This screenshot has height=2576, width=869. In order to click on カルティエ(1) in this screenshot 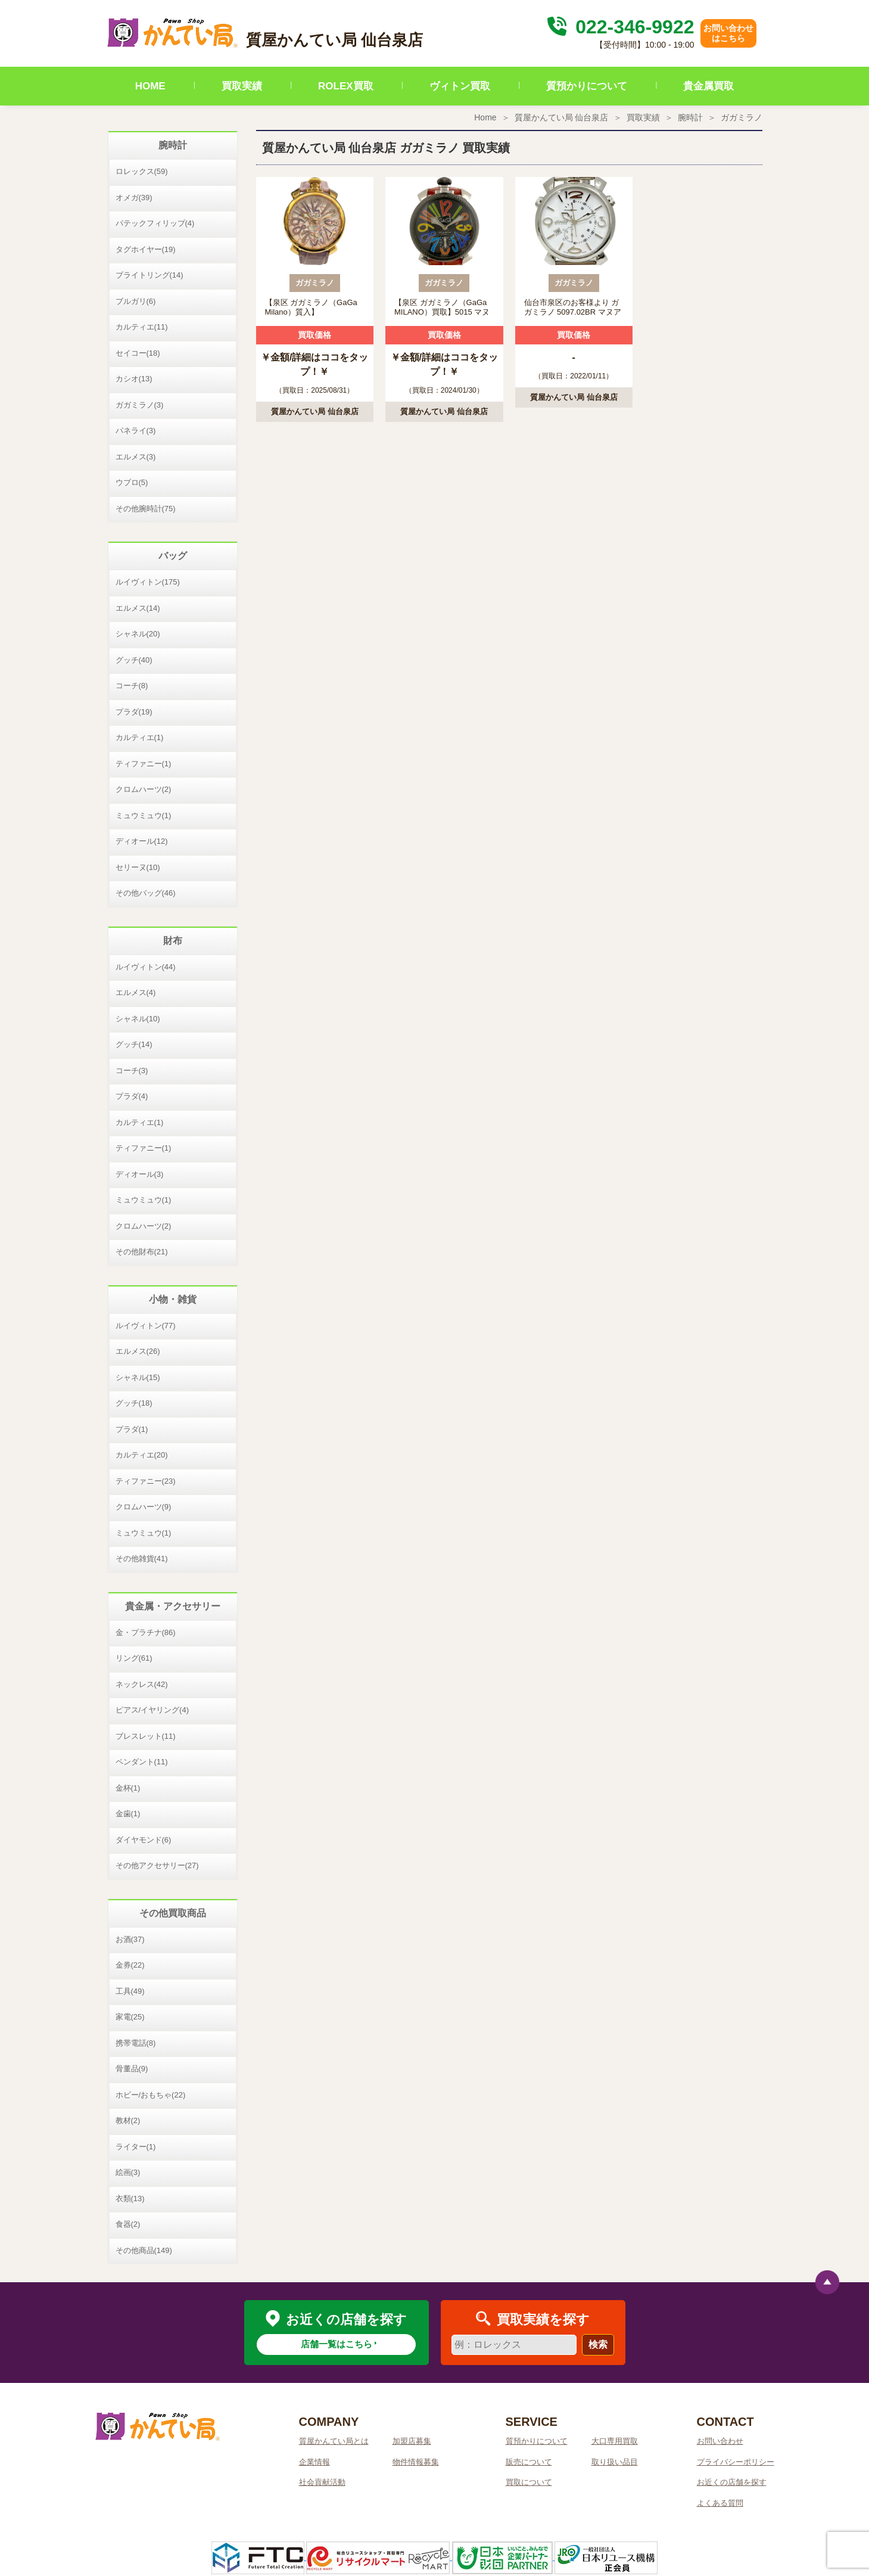, I will do `click(140, 737)`.